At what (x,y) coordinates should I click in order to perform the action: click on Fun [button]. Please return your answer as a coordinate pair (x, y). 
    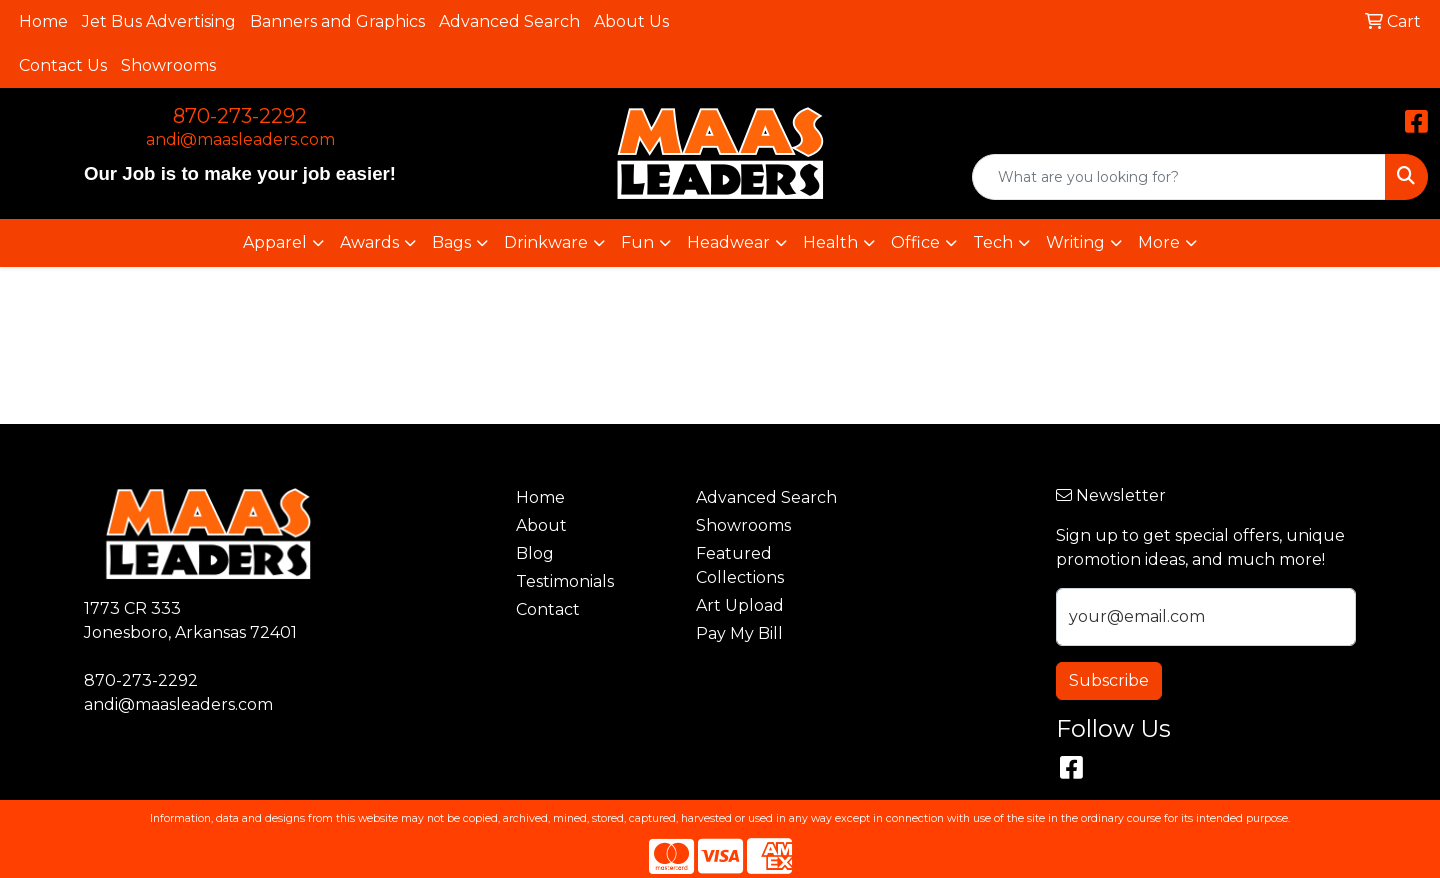
    Looking at the image, I should click on (637, 242).